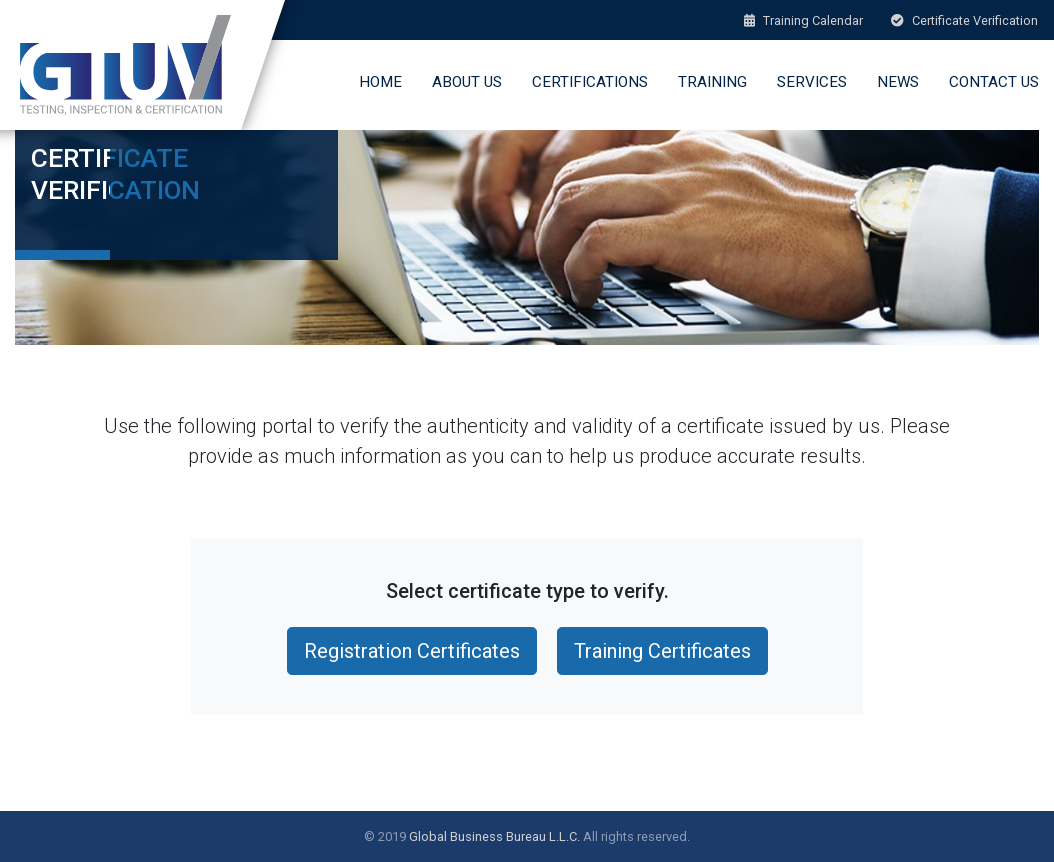 The image size is (1054, 862). I want to click on Certificate Verification, so click(964, 20).